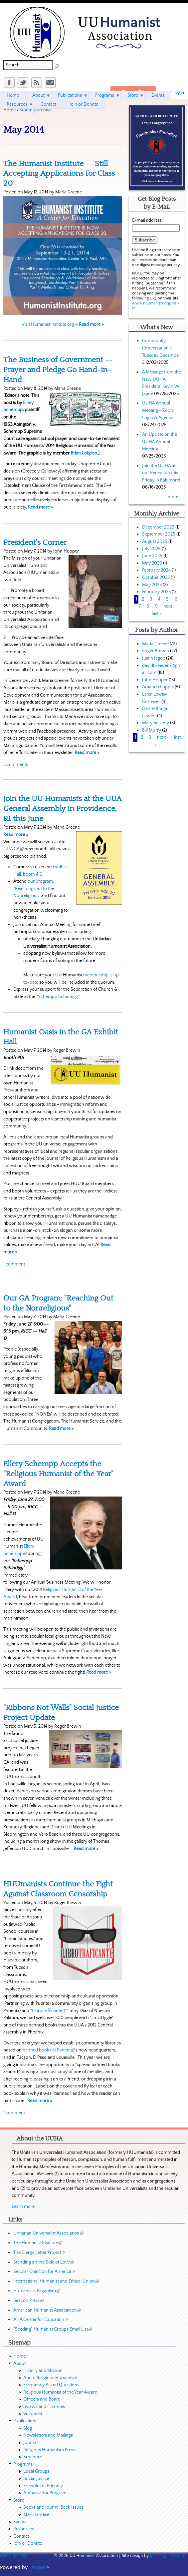 The height and width of the screenshot is (2576, 188). Describe the element at coordinates (36, 2291) in the screenshot. I see `Humanistic Paganism` at that location.